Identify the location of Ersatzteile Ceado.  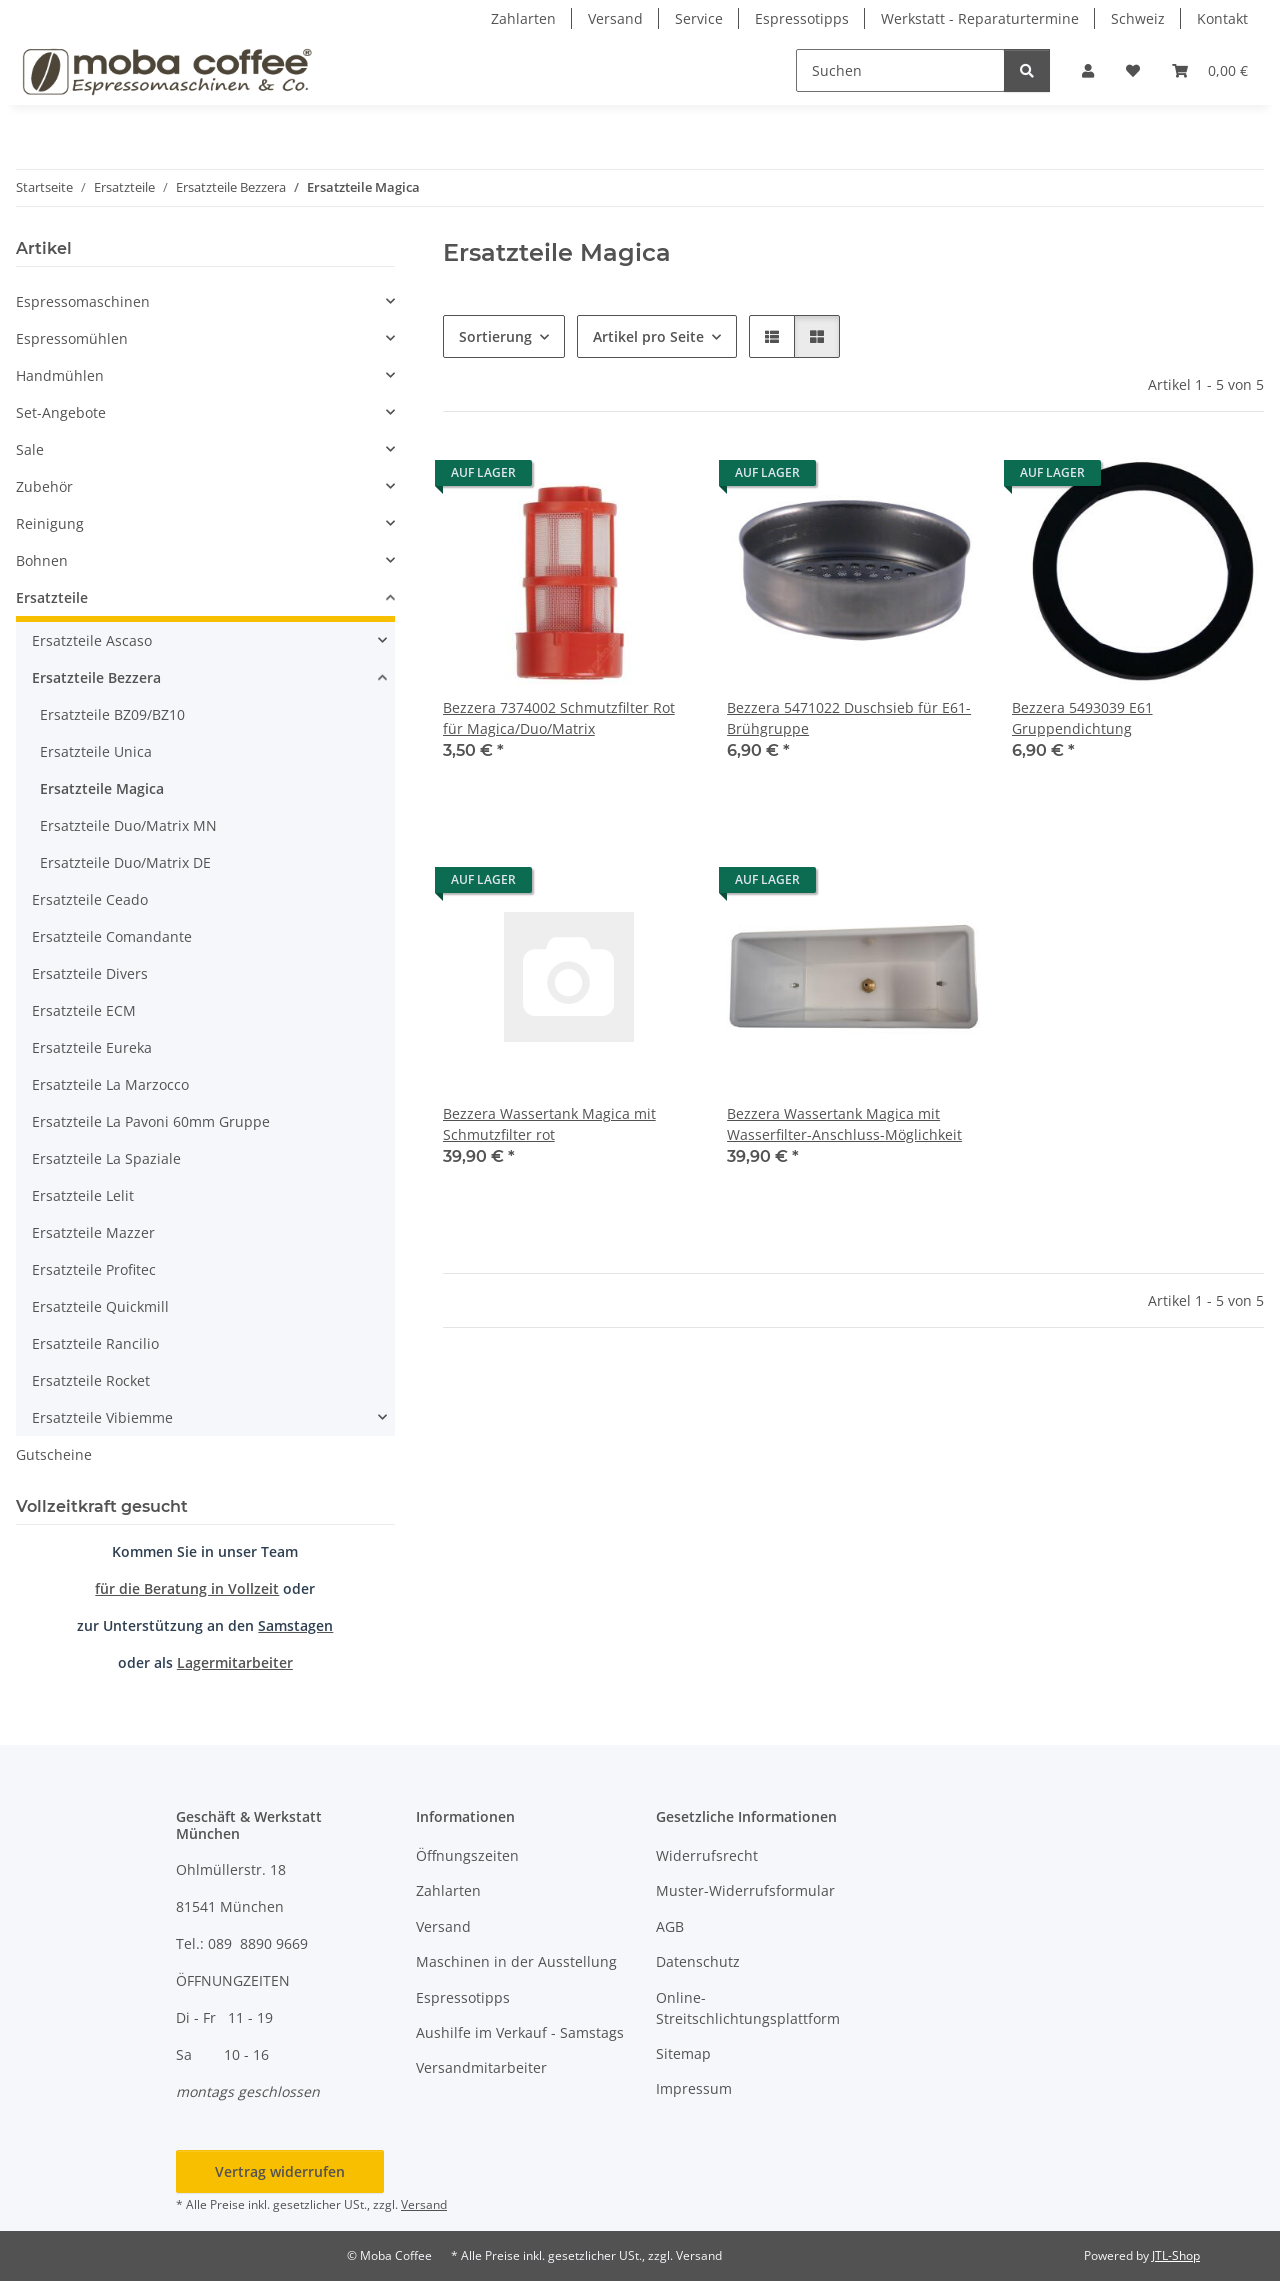
(90, 899).